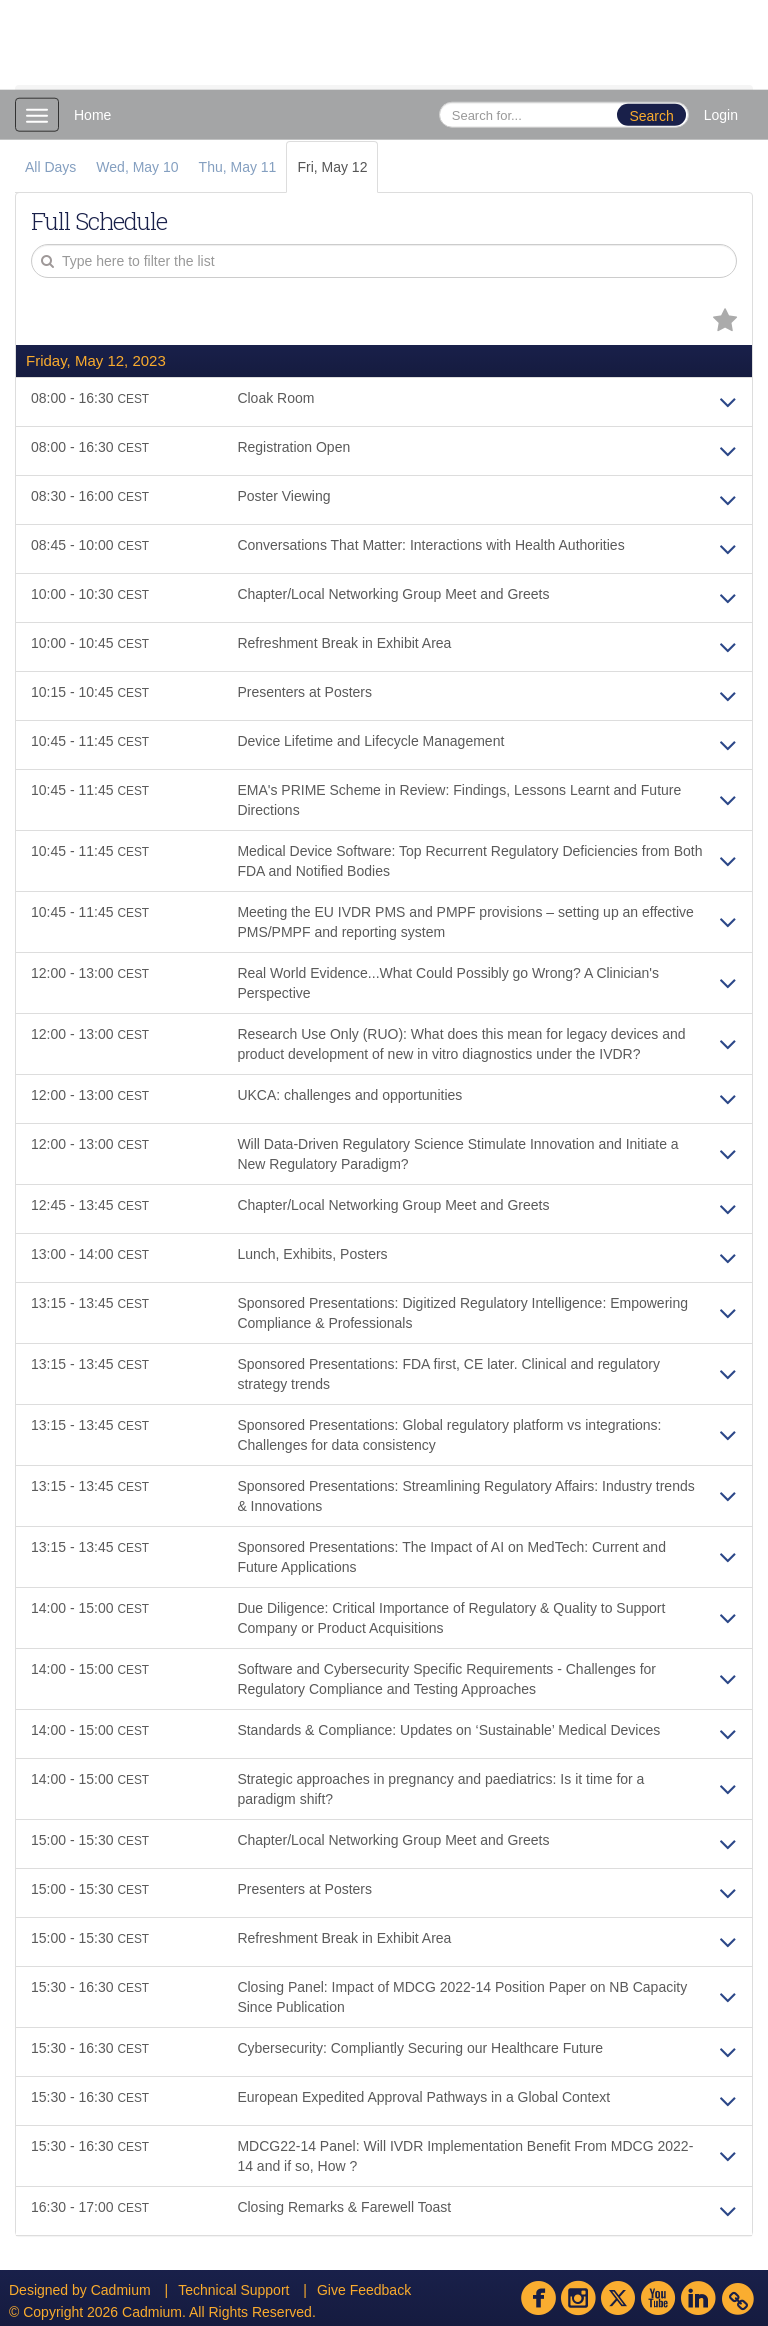  What do you see at coordinates (233, 2290) in the screenshot?
I see `Technical Support` at bounding box center [233, 2290].